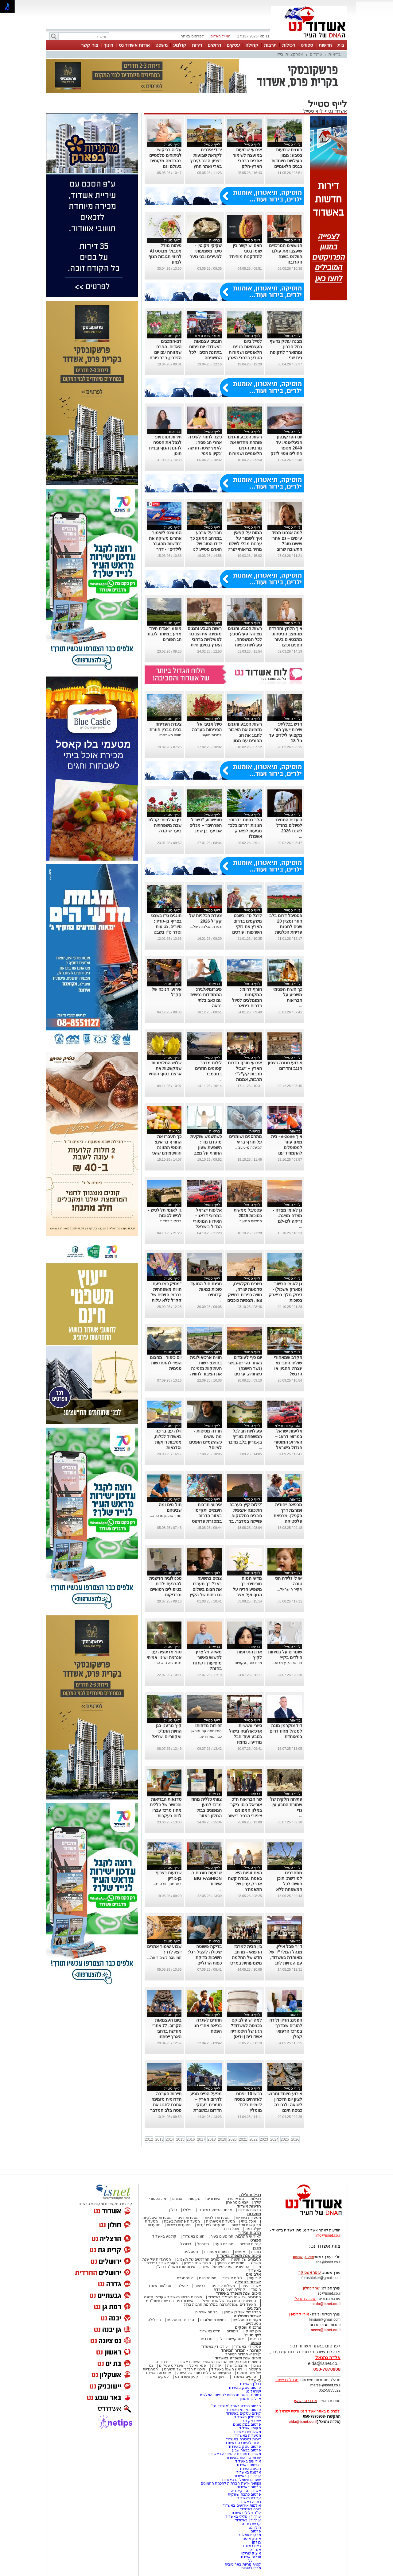 This screenshot has height=2576, width=393. Describe the element at coordinates (236, 2198) in the screenshot. I see `בום או טרח` at that location.